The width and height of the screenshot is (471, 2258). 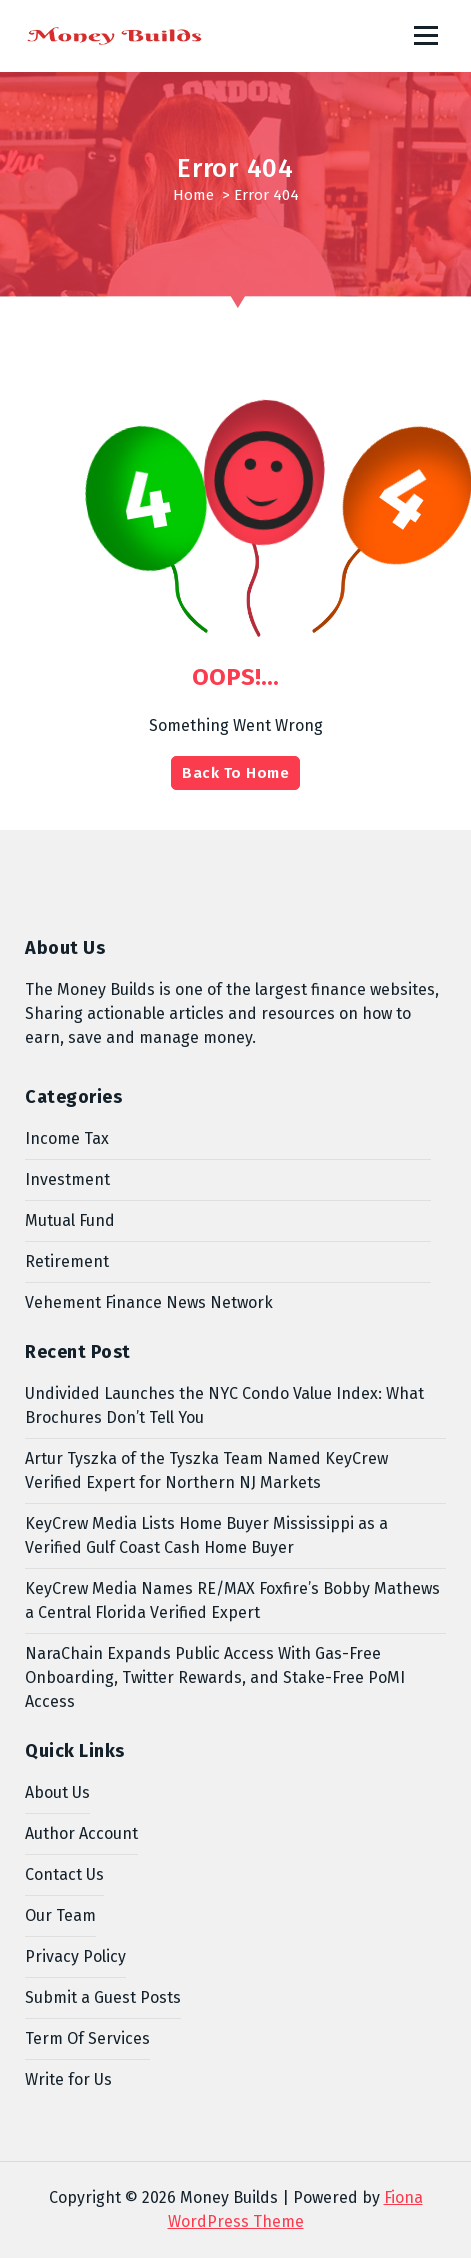 I want to click on Contact Us, so click(x=64, y=1874).